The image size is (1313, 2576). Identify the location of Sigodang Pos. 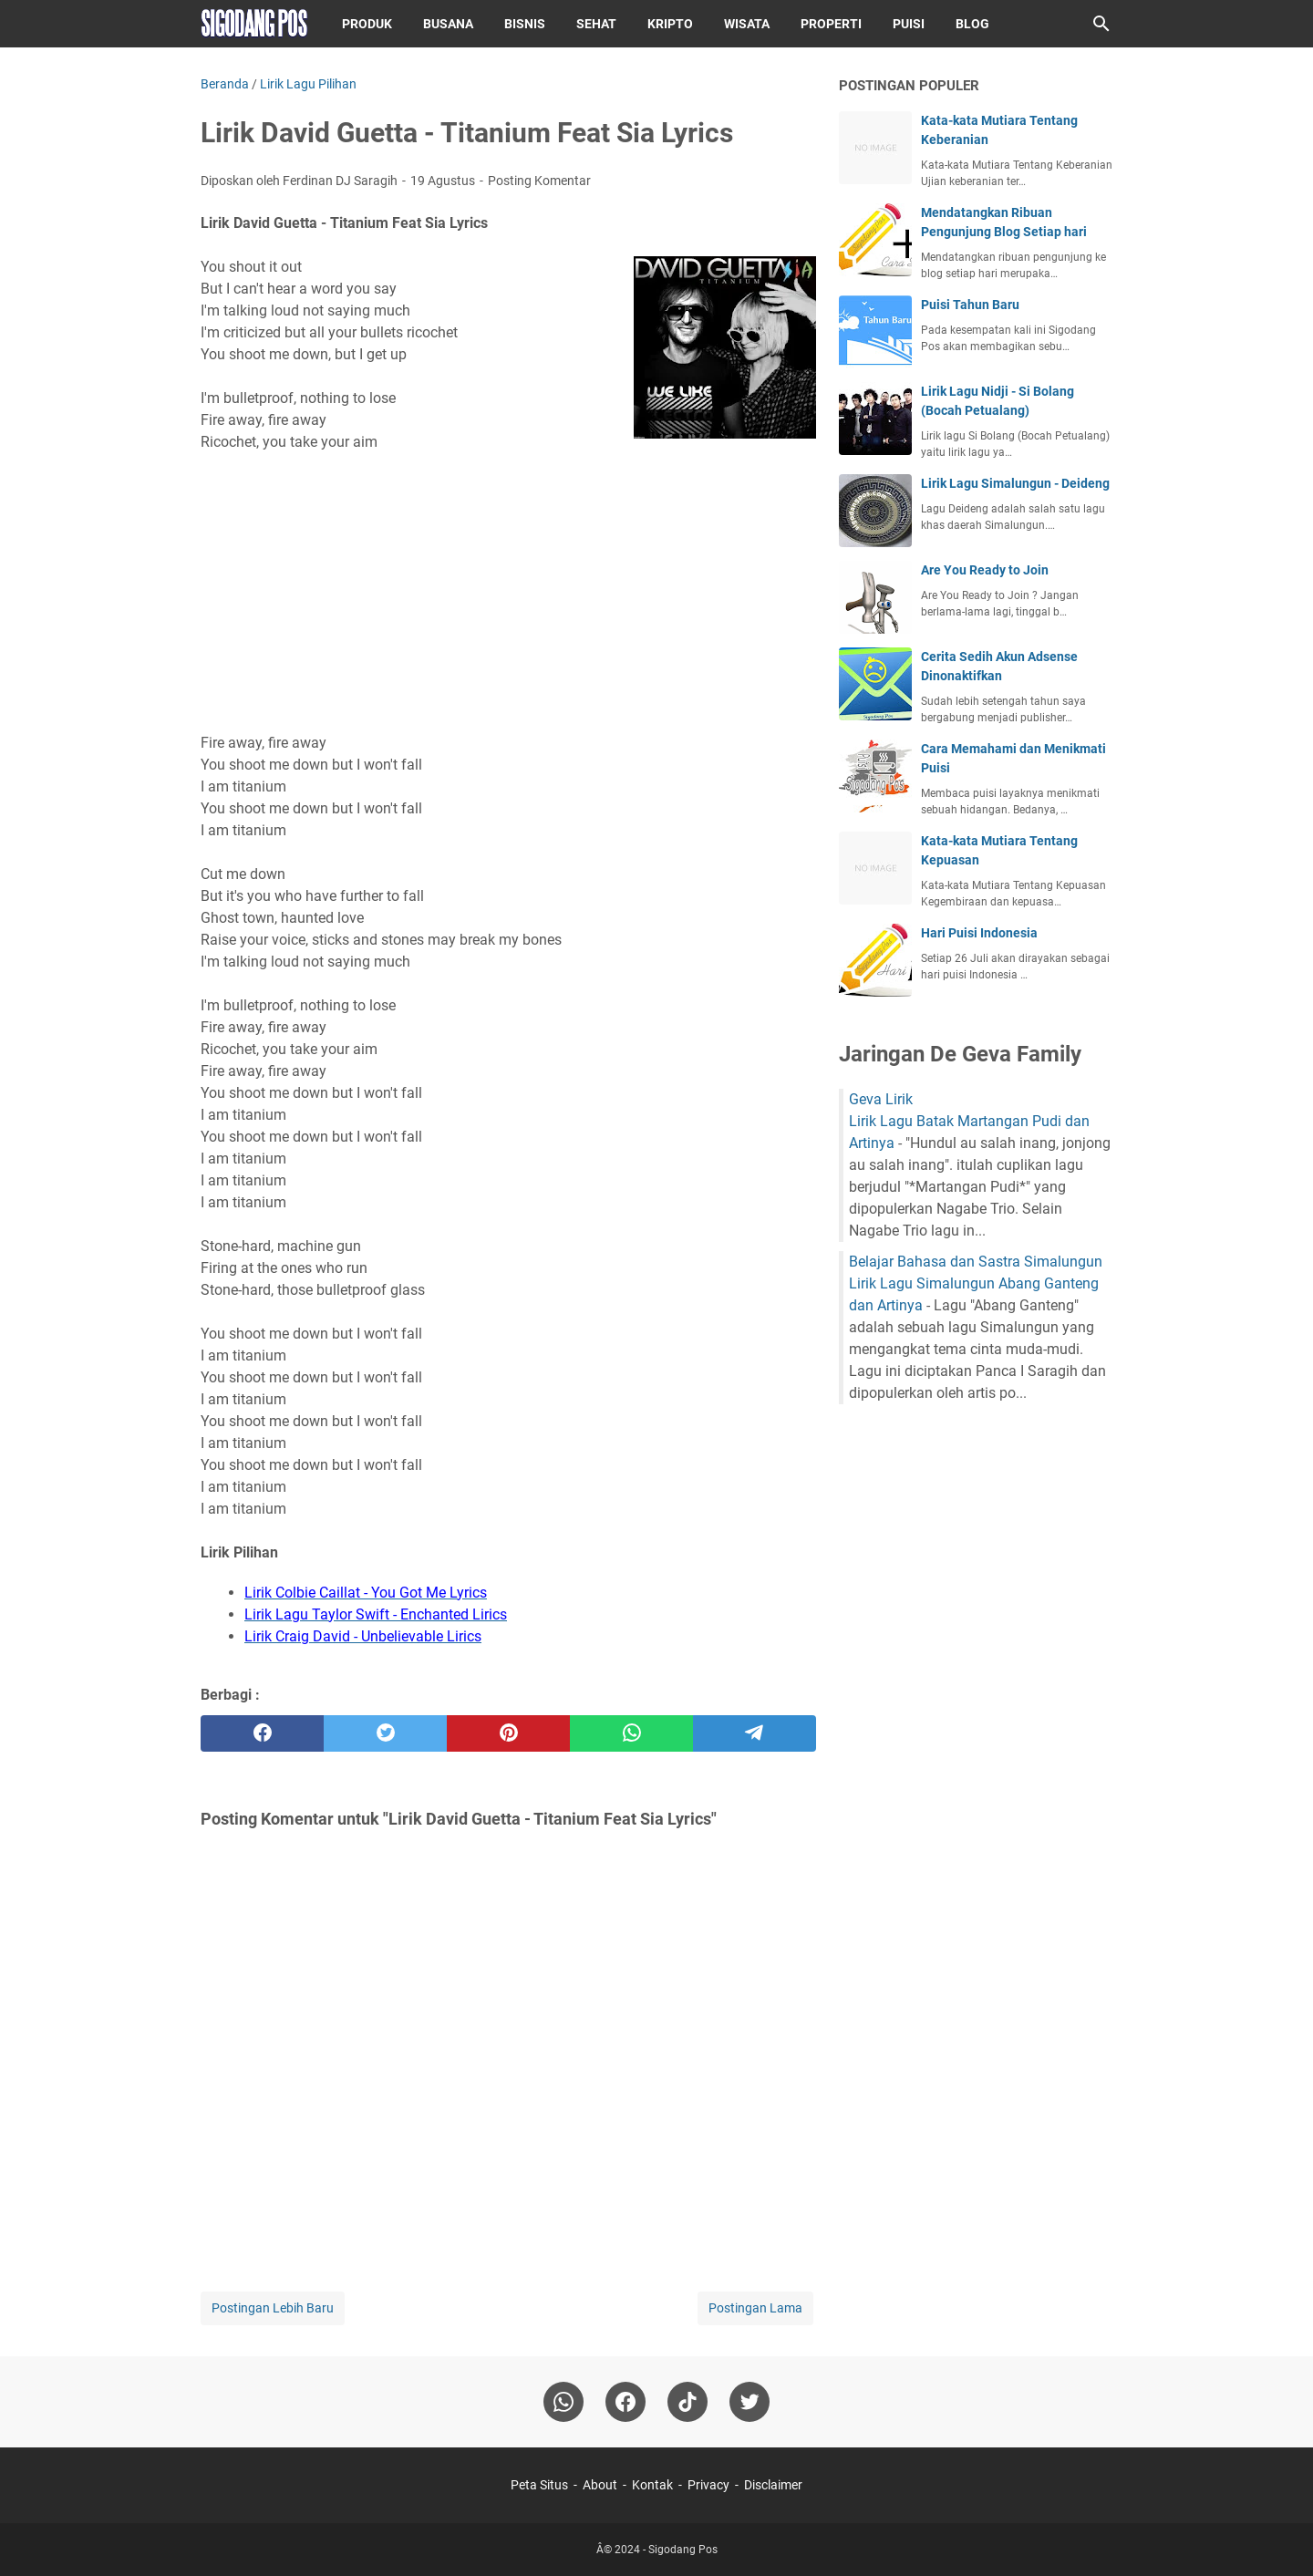
(683, 2549).